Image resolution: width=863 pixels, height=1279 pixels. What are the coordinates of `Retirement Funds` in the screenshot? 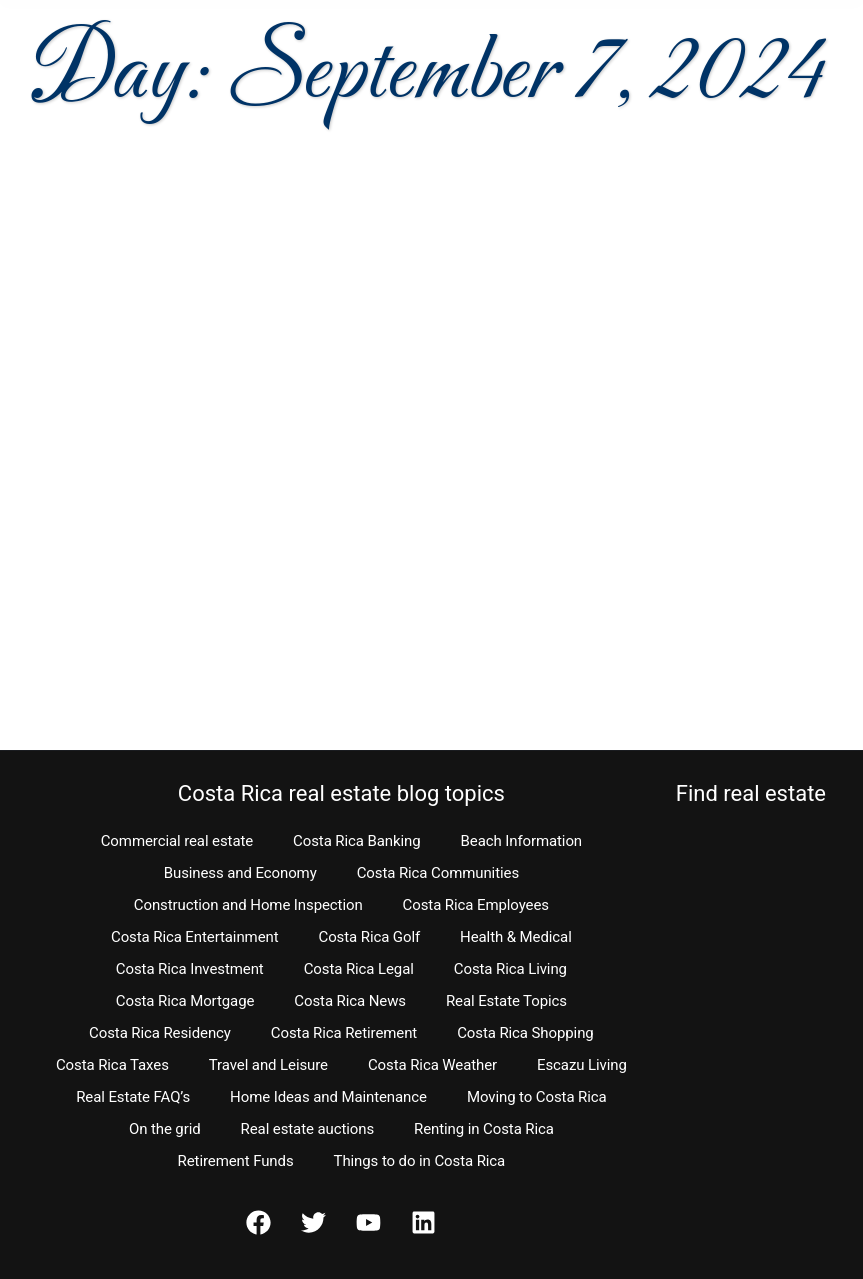 It's located at (236, 1161).